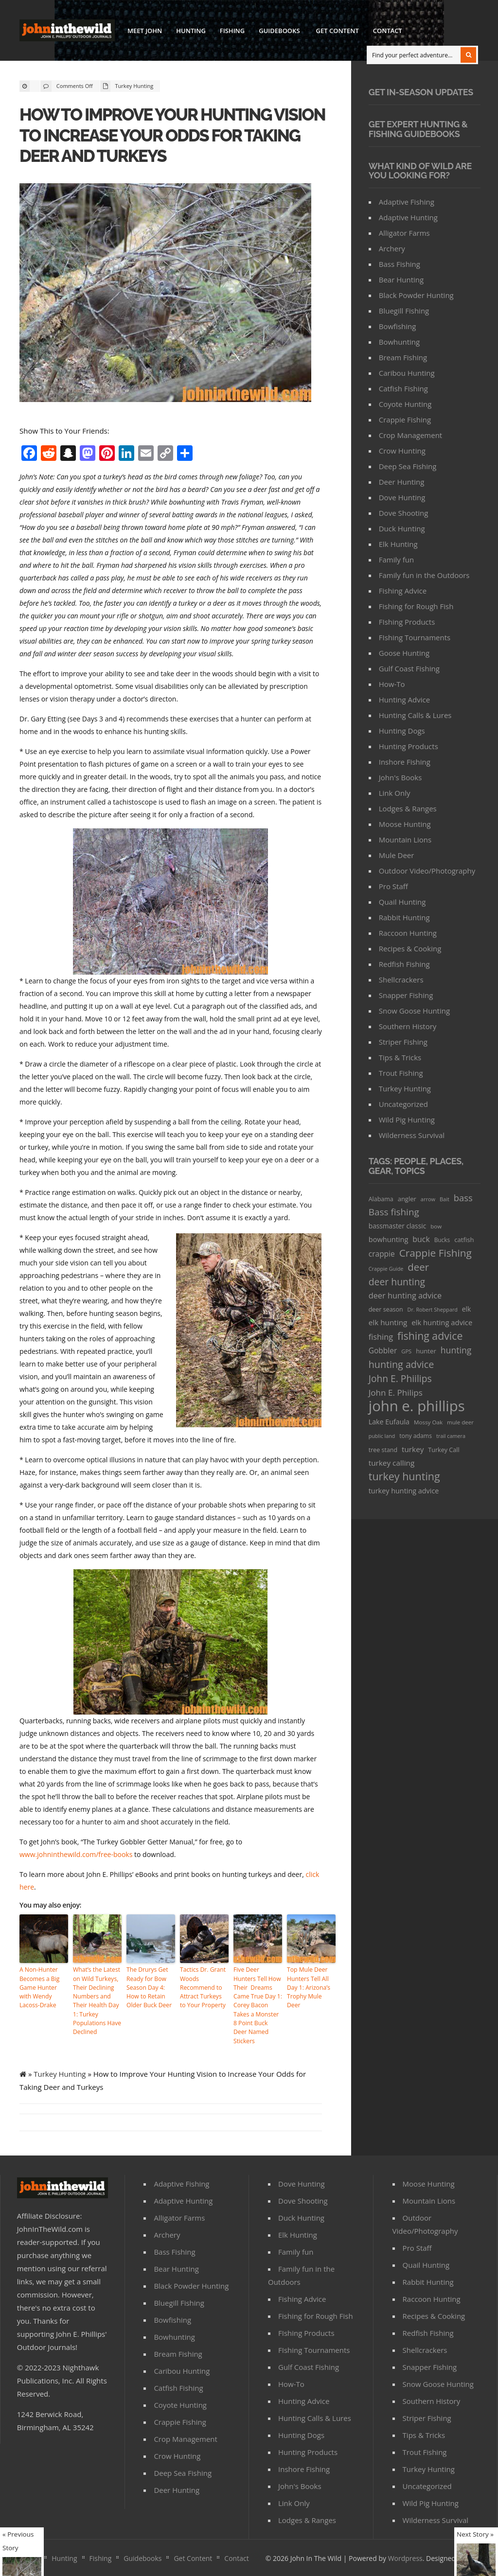  Describe the element at coordinates (408, 466) in the screenshot. I see `Deep Sea Fishing` at that location.